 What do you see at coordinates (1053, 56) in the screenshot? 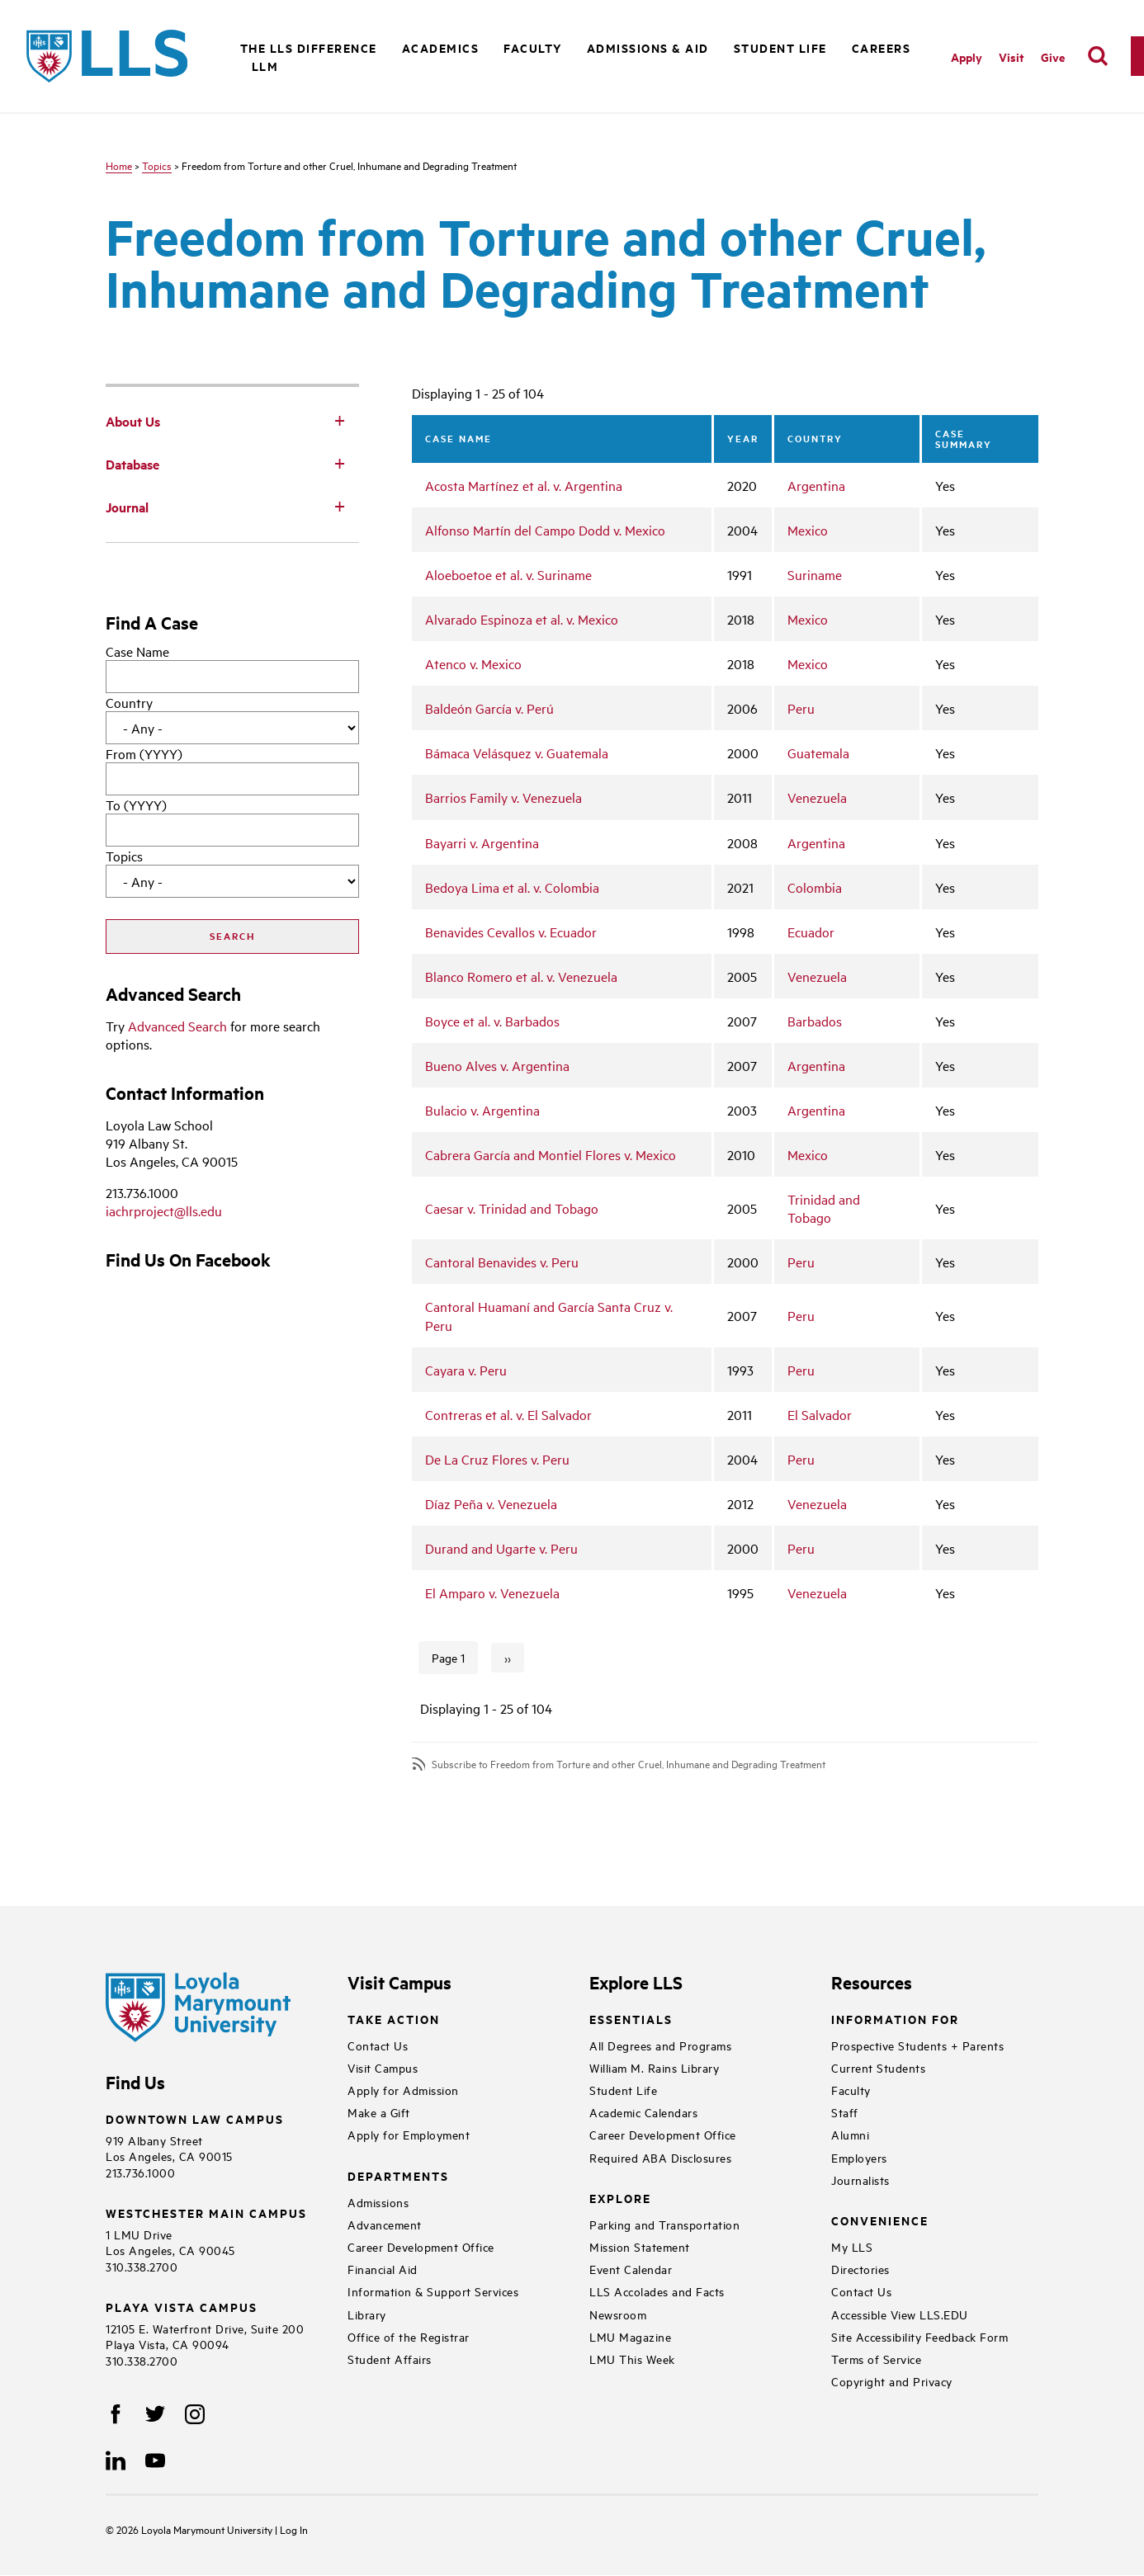
I see `Give` at bounding box center [1053, 56].